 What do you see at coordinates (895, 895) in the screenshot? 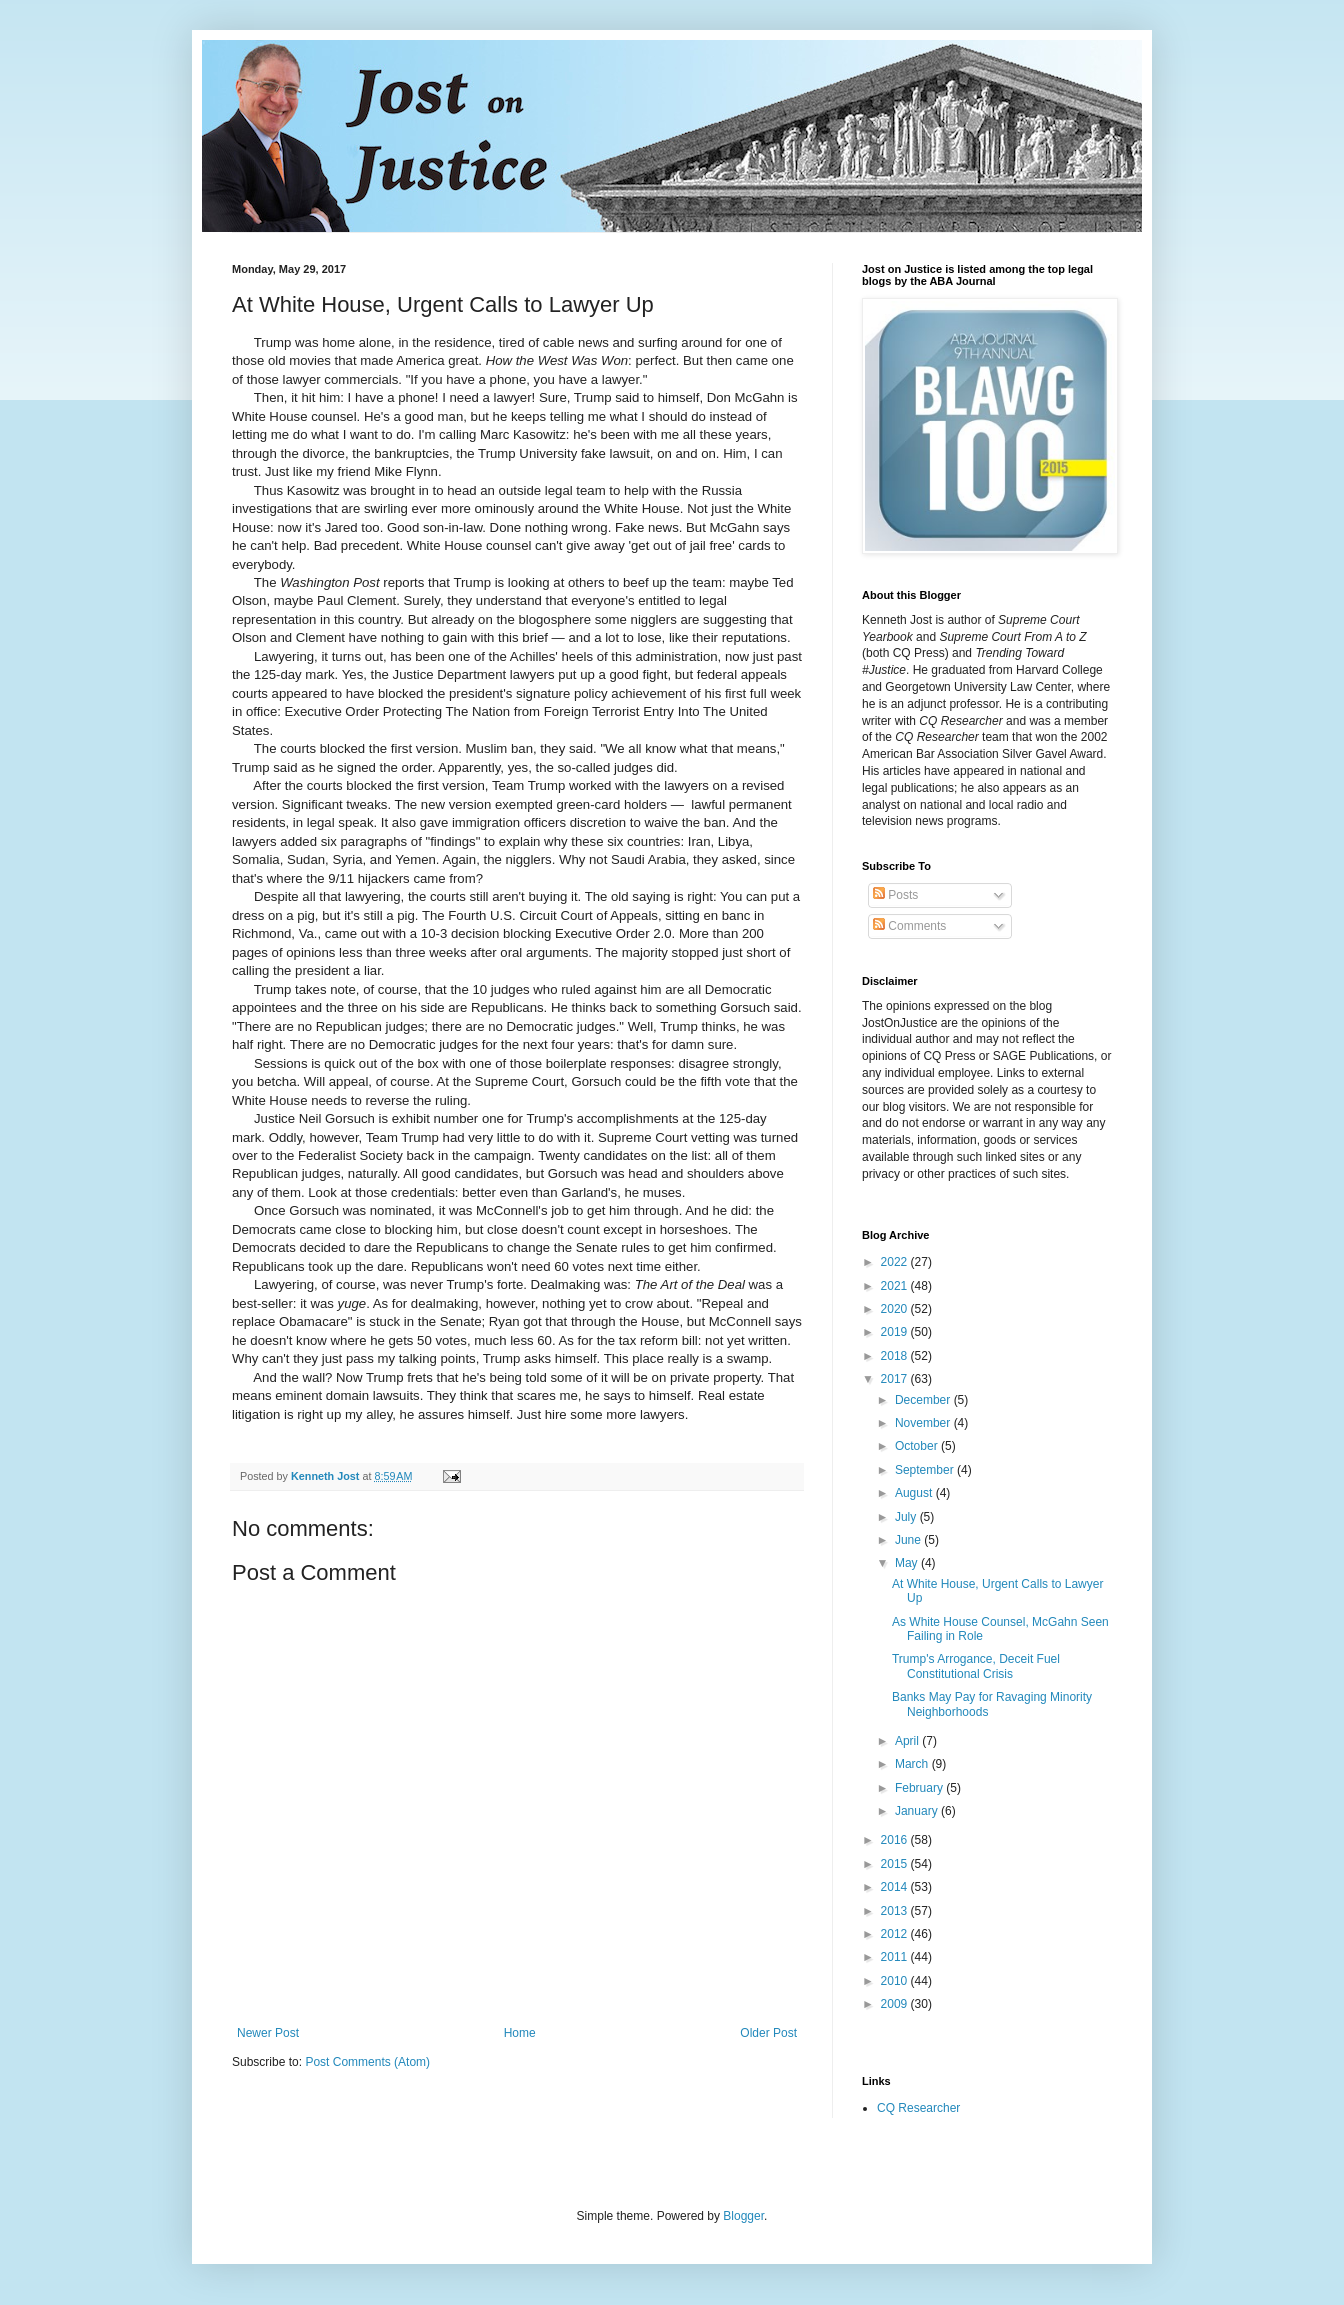
I see `Posts` at bounding box center [895, 895].